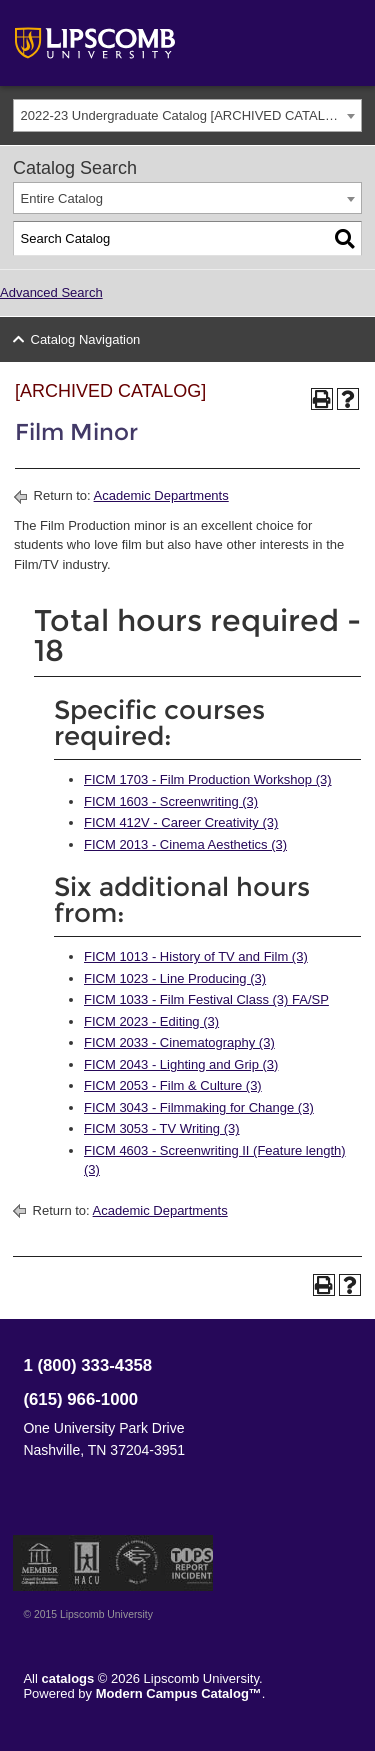 This screenshot has height=1751, width=375. I want to click on FICM 1013 - History of TV and Film (3) [View course details for FICM 1013 - History of TV and Film (3)], so click(196, 956).